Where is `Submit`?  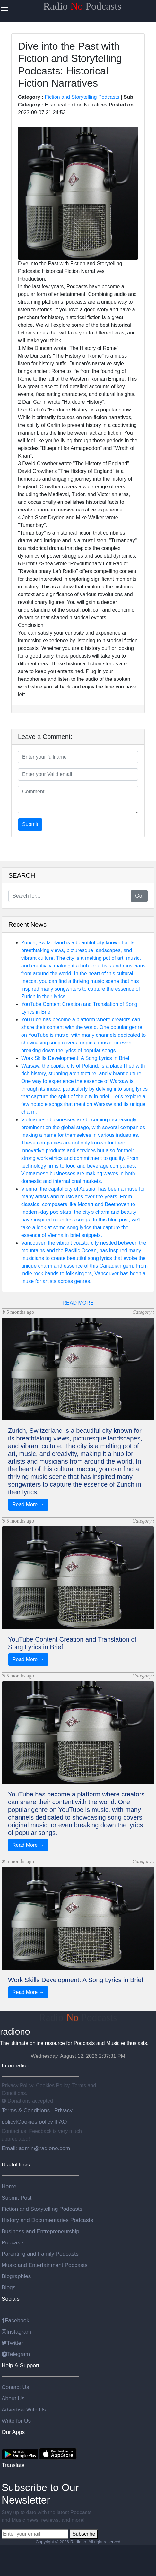 Submit is located at coordinates (30, 824).